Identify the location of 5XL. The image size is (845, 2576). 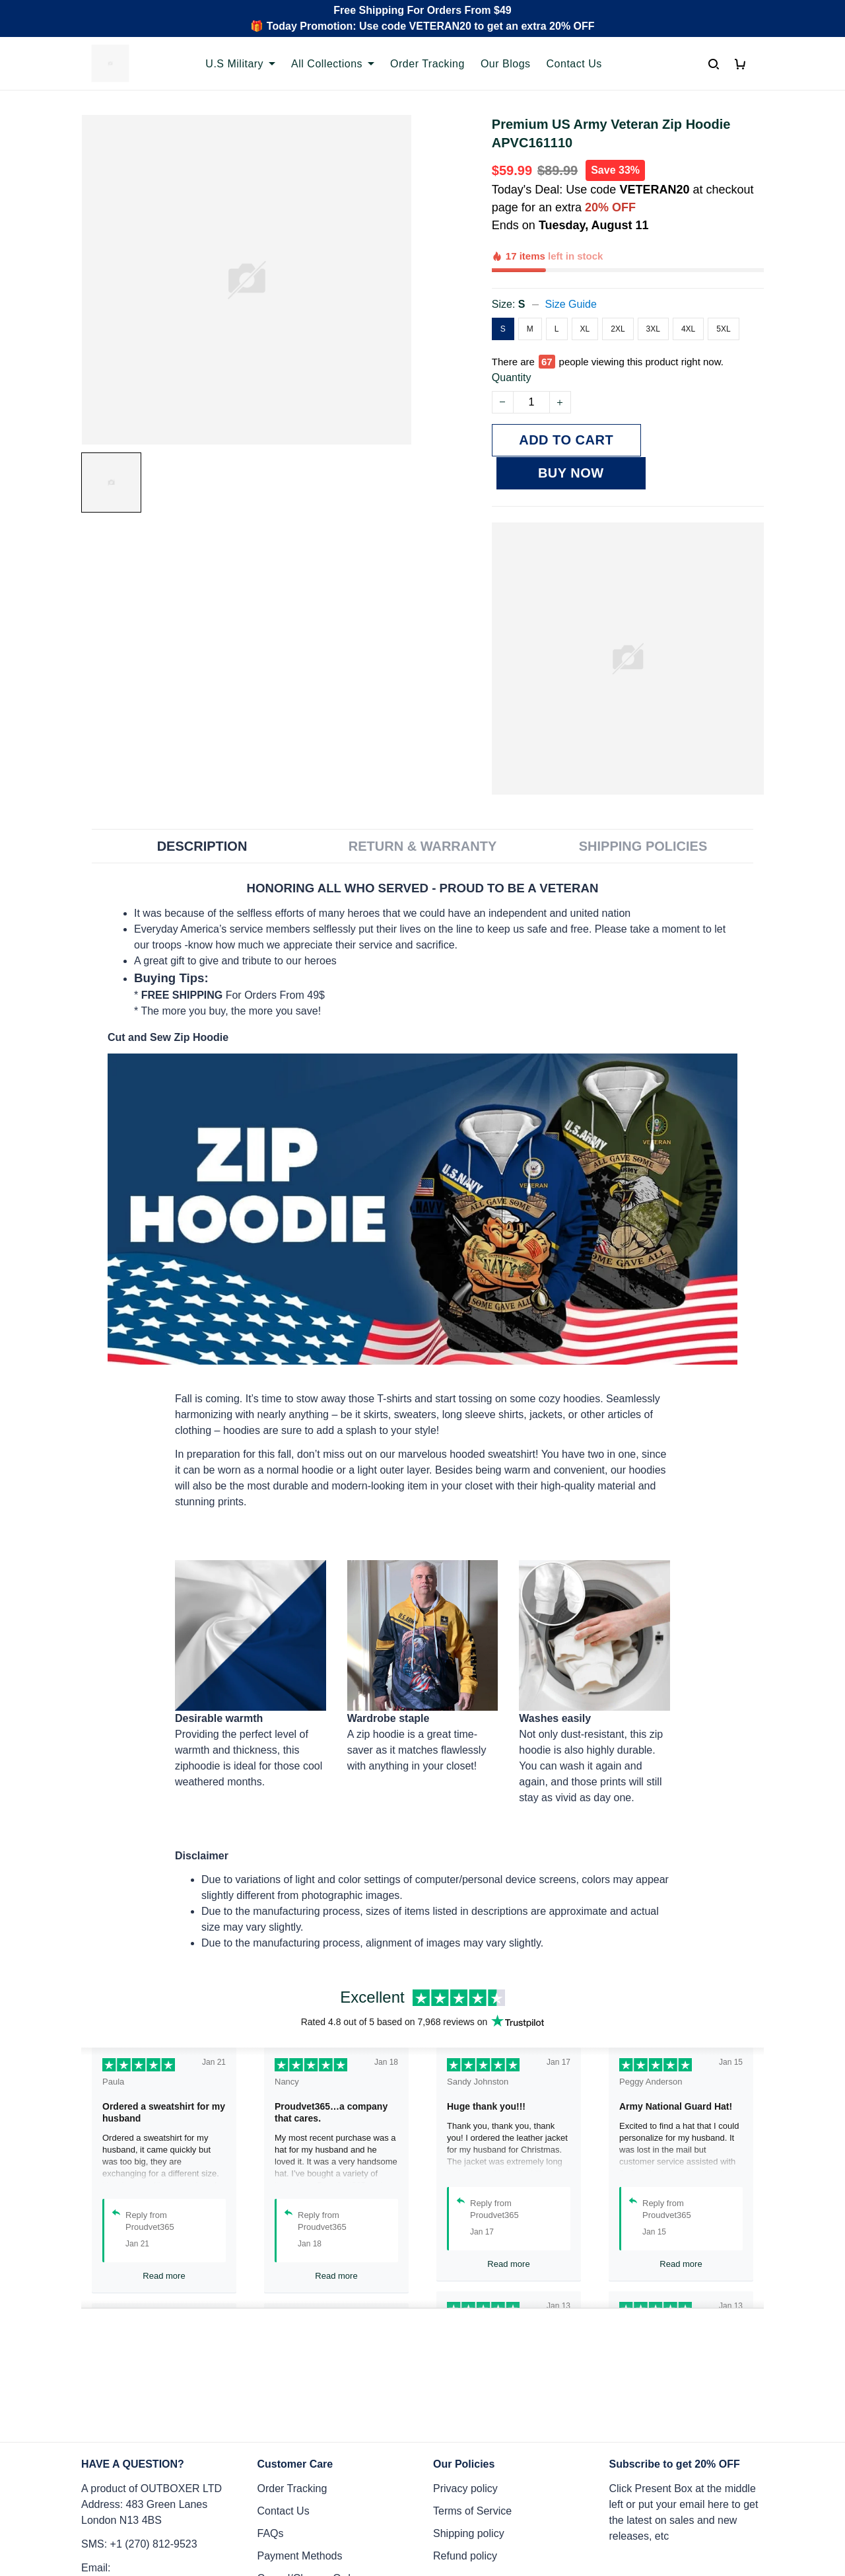
(723, 283).